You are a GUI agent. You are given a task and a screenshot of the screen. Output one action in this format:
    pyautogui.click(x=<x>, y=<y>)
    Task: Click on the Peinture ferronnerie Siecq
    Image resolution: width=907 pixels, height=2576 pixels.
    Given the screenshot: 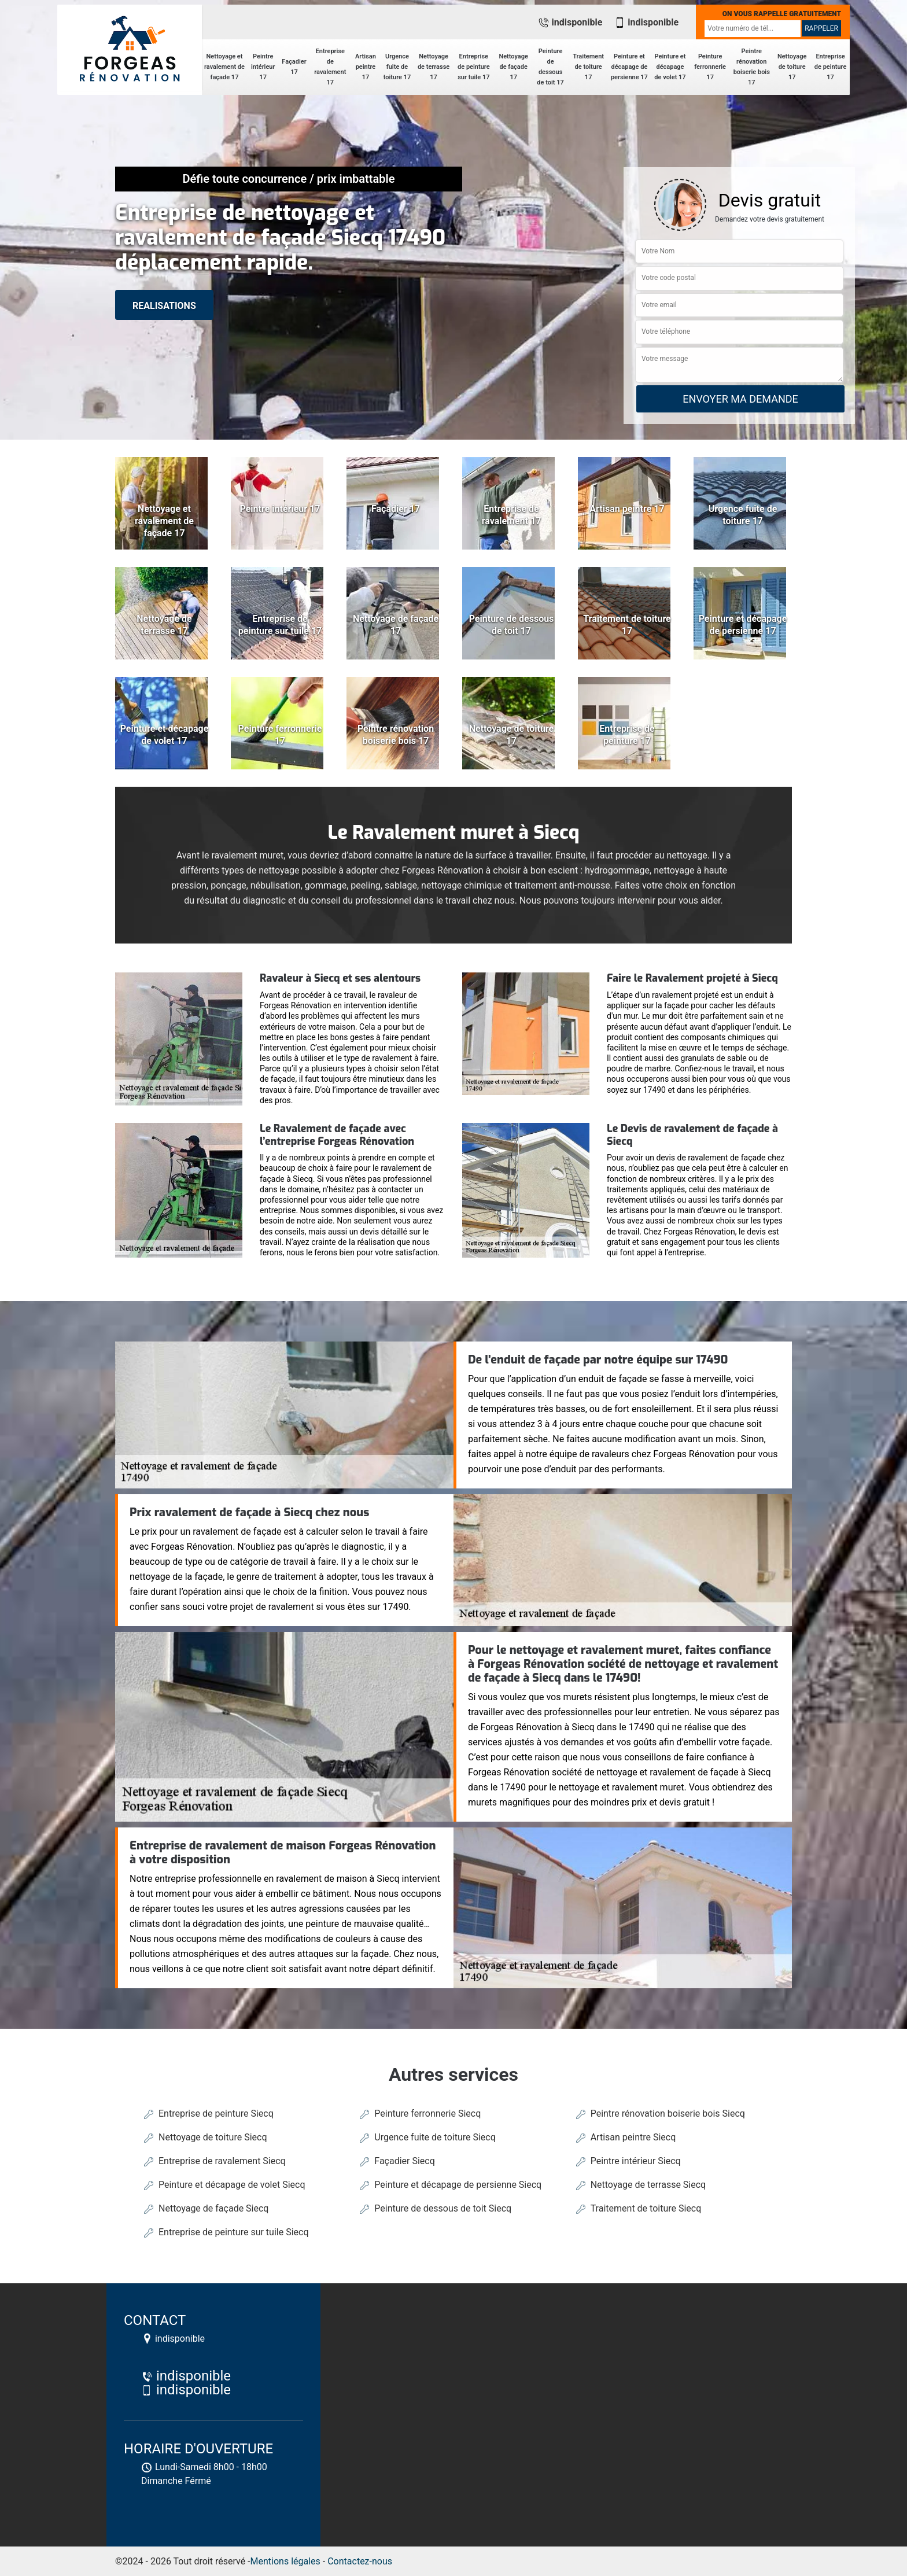 What is the action you would take?
    pyautogui.click(x=427, y=2113)
    